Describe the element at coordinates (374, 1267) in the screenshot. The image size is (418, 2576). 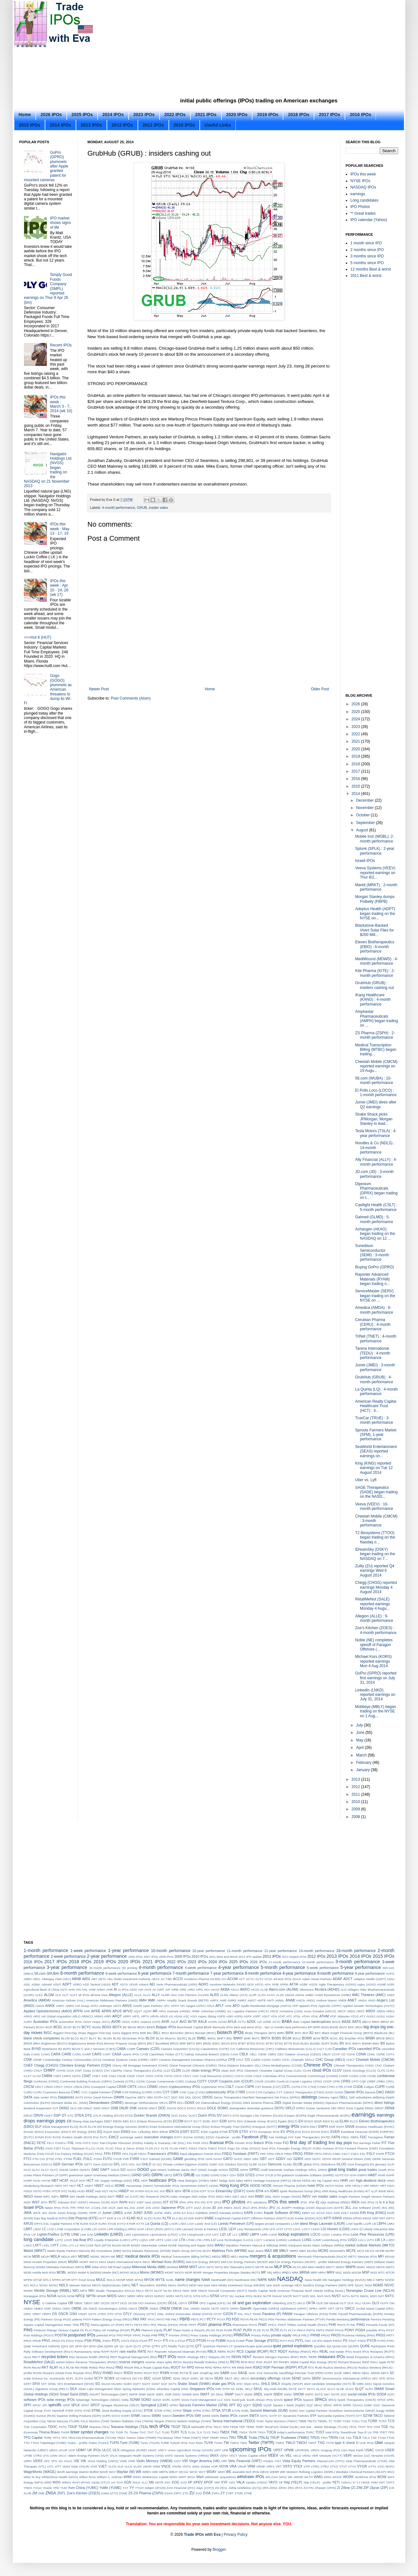
I see `Buying GoPro (GPRO)` at that location.